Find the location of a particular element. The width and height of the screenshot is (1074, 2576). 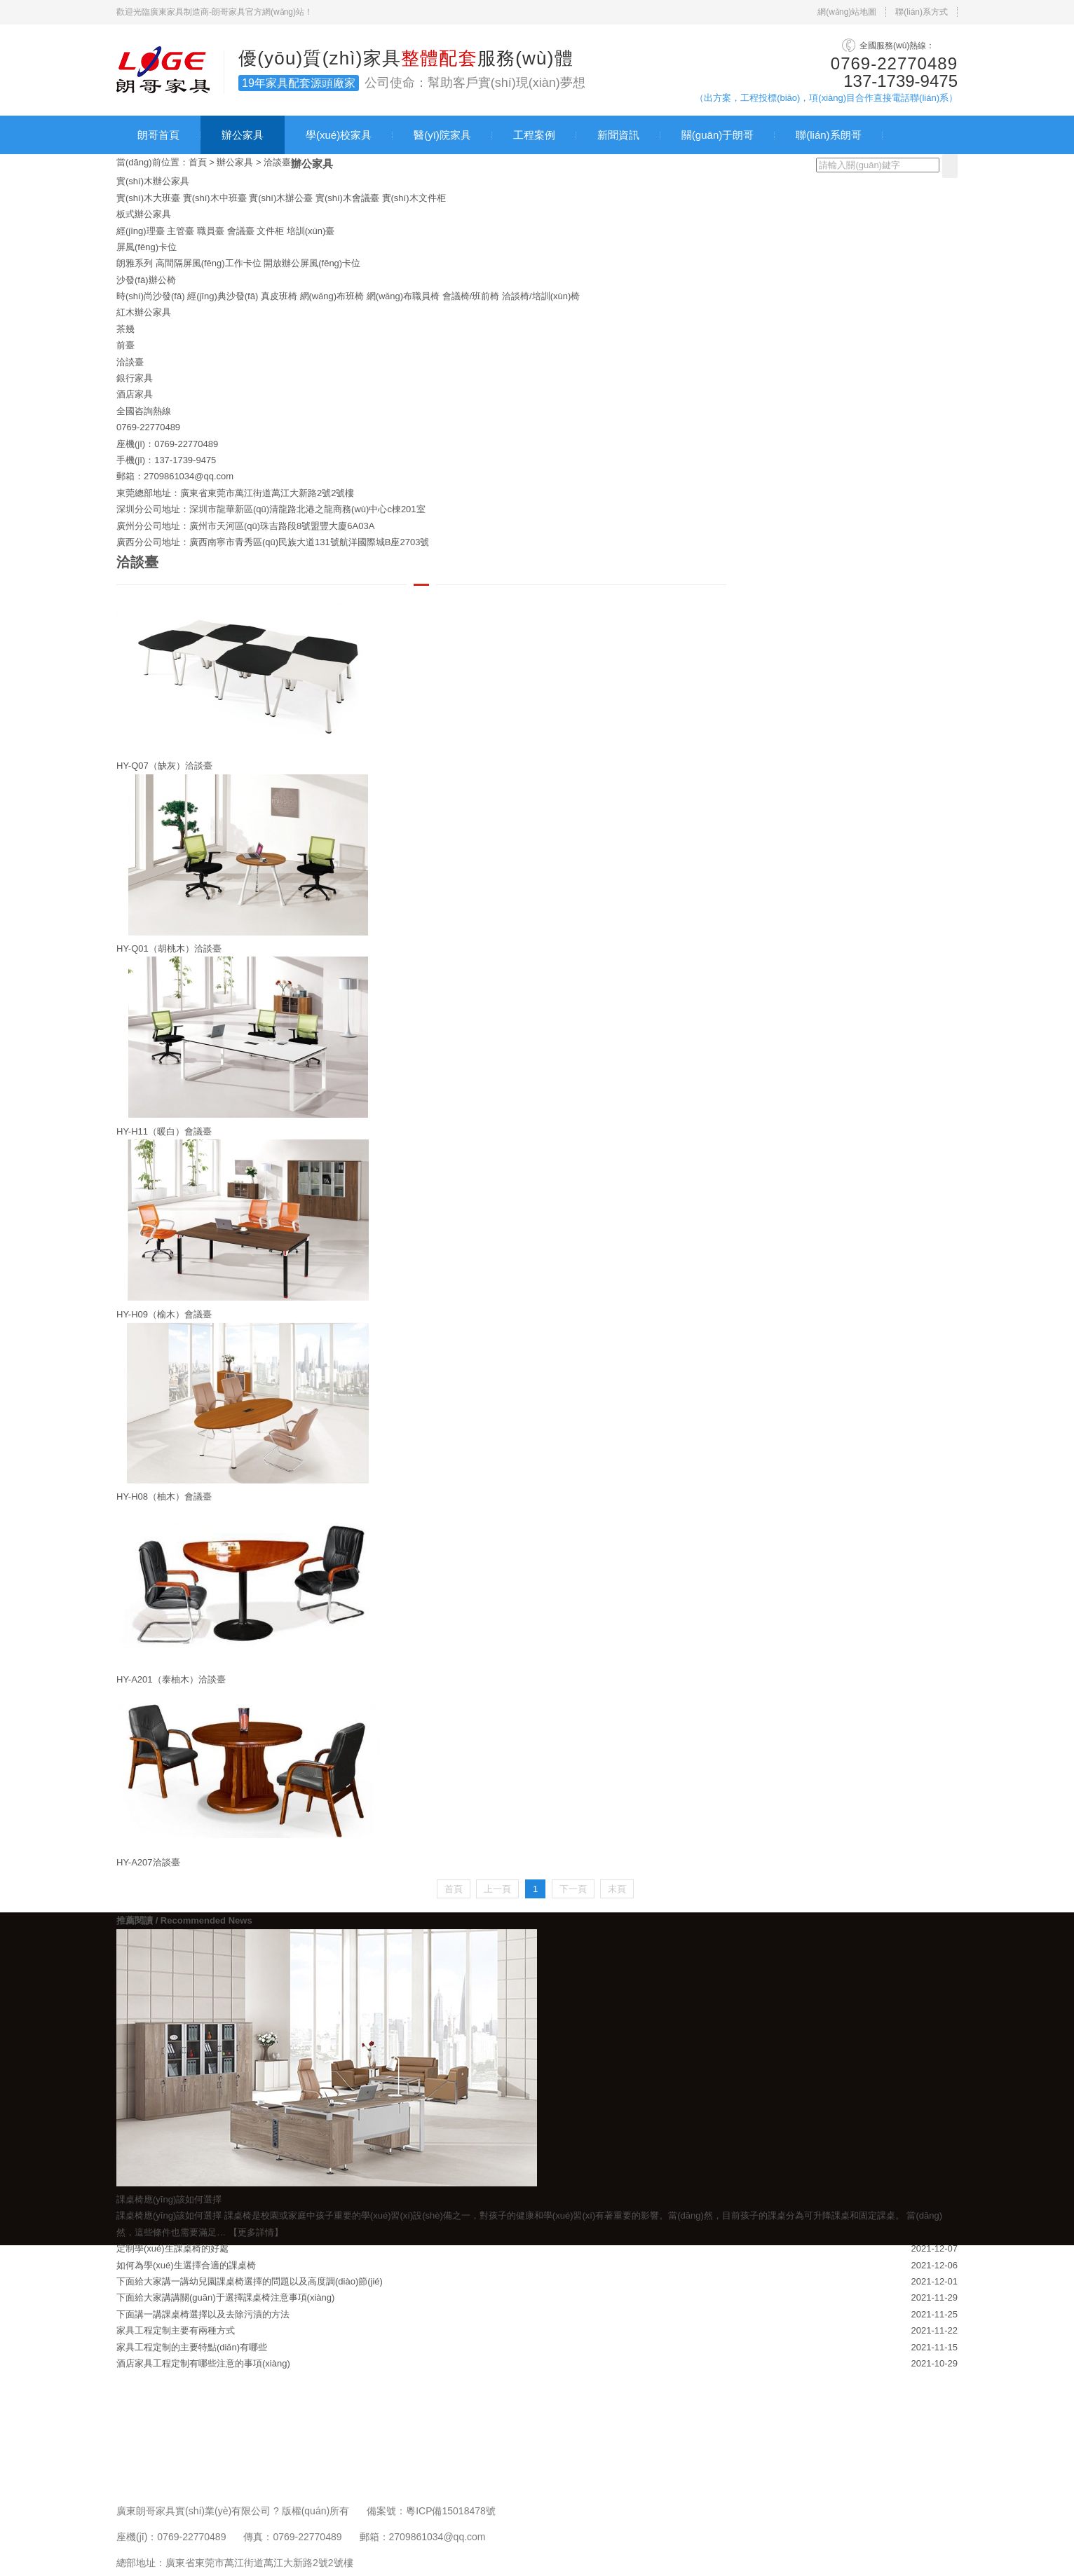

沙發(fā)辦公椅 is located at coordinates (146, 280).